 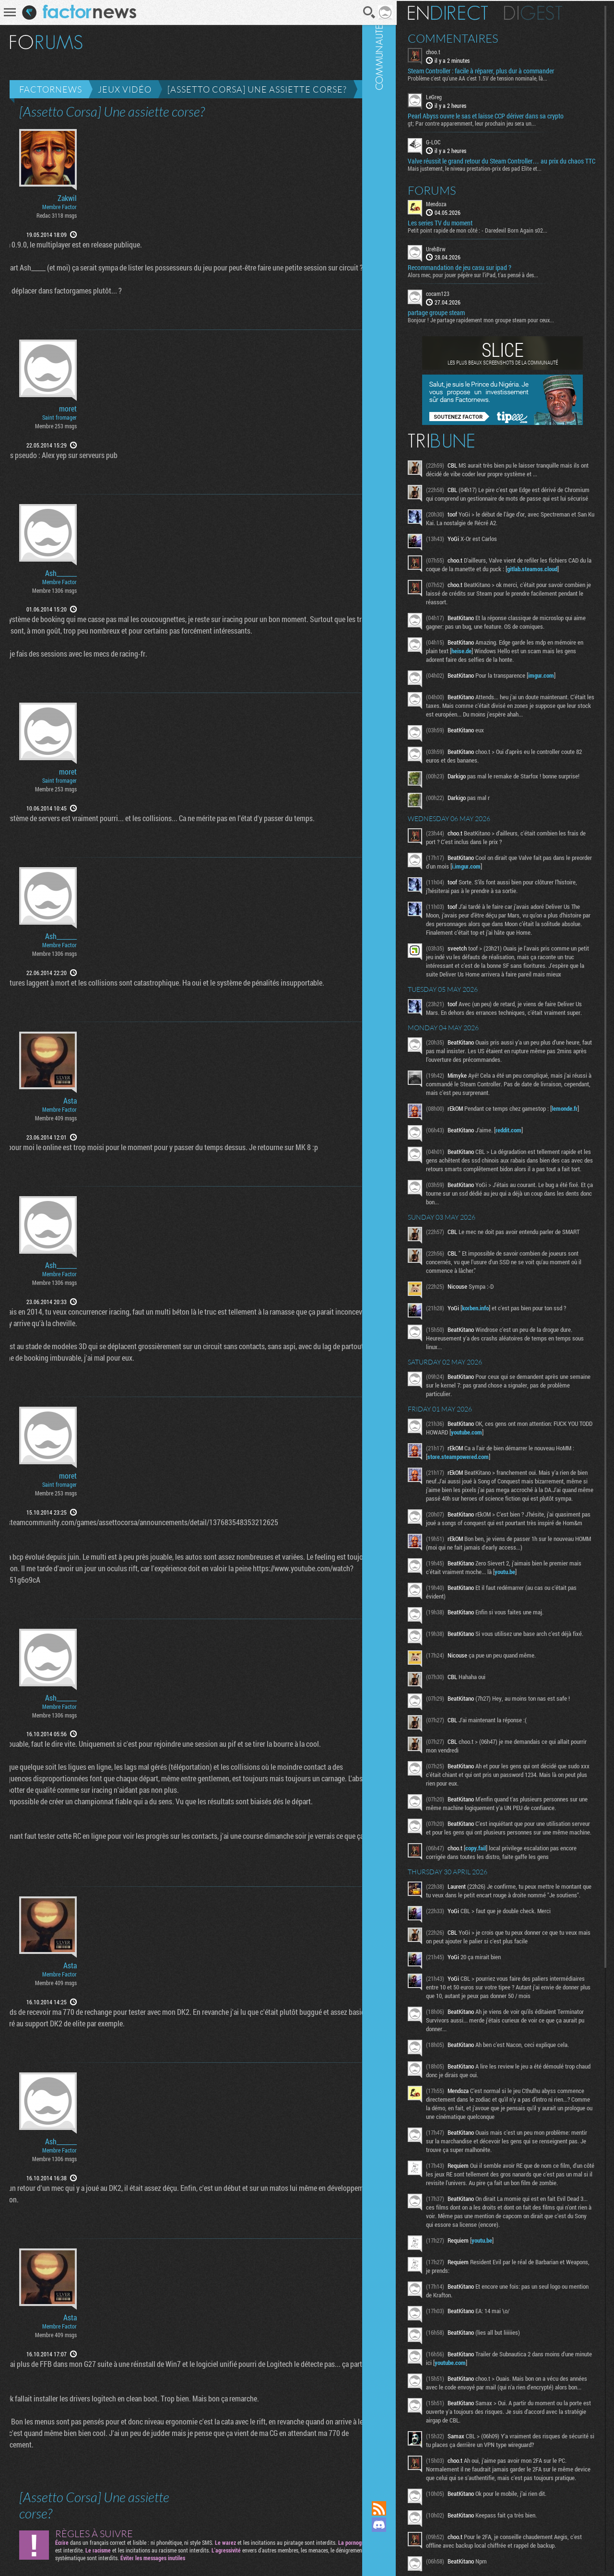 What do you see at coordinates (457, 319) in the screenshot?
I see `partage groupe steam` at bounding box center [457, 319].